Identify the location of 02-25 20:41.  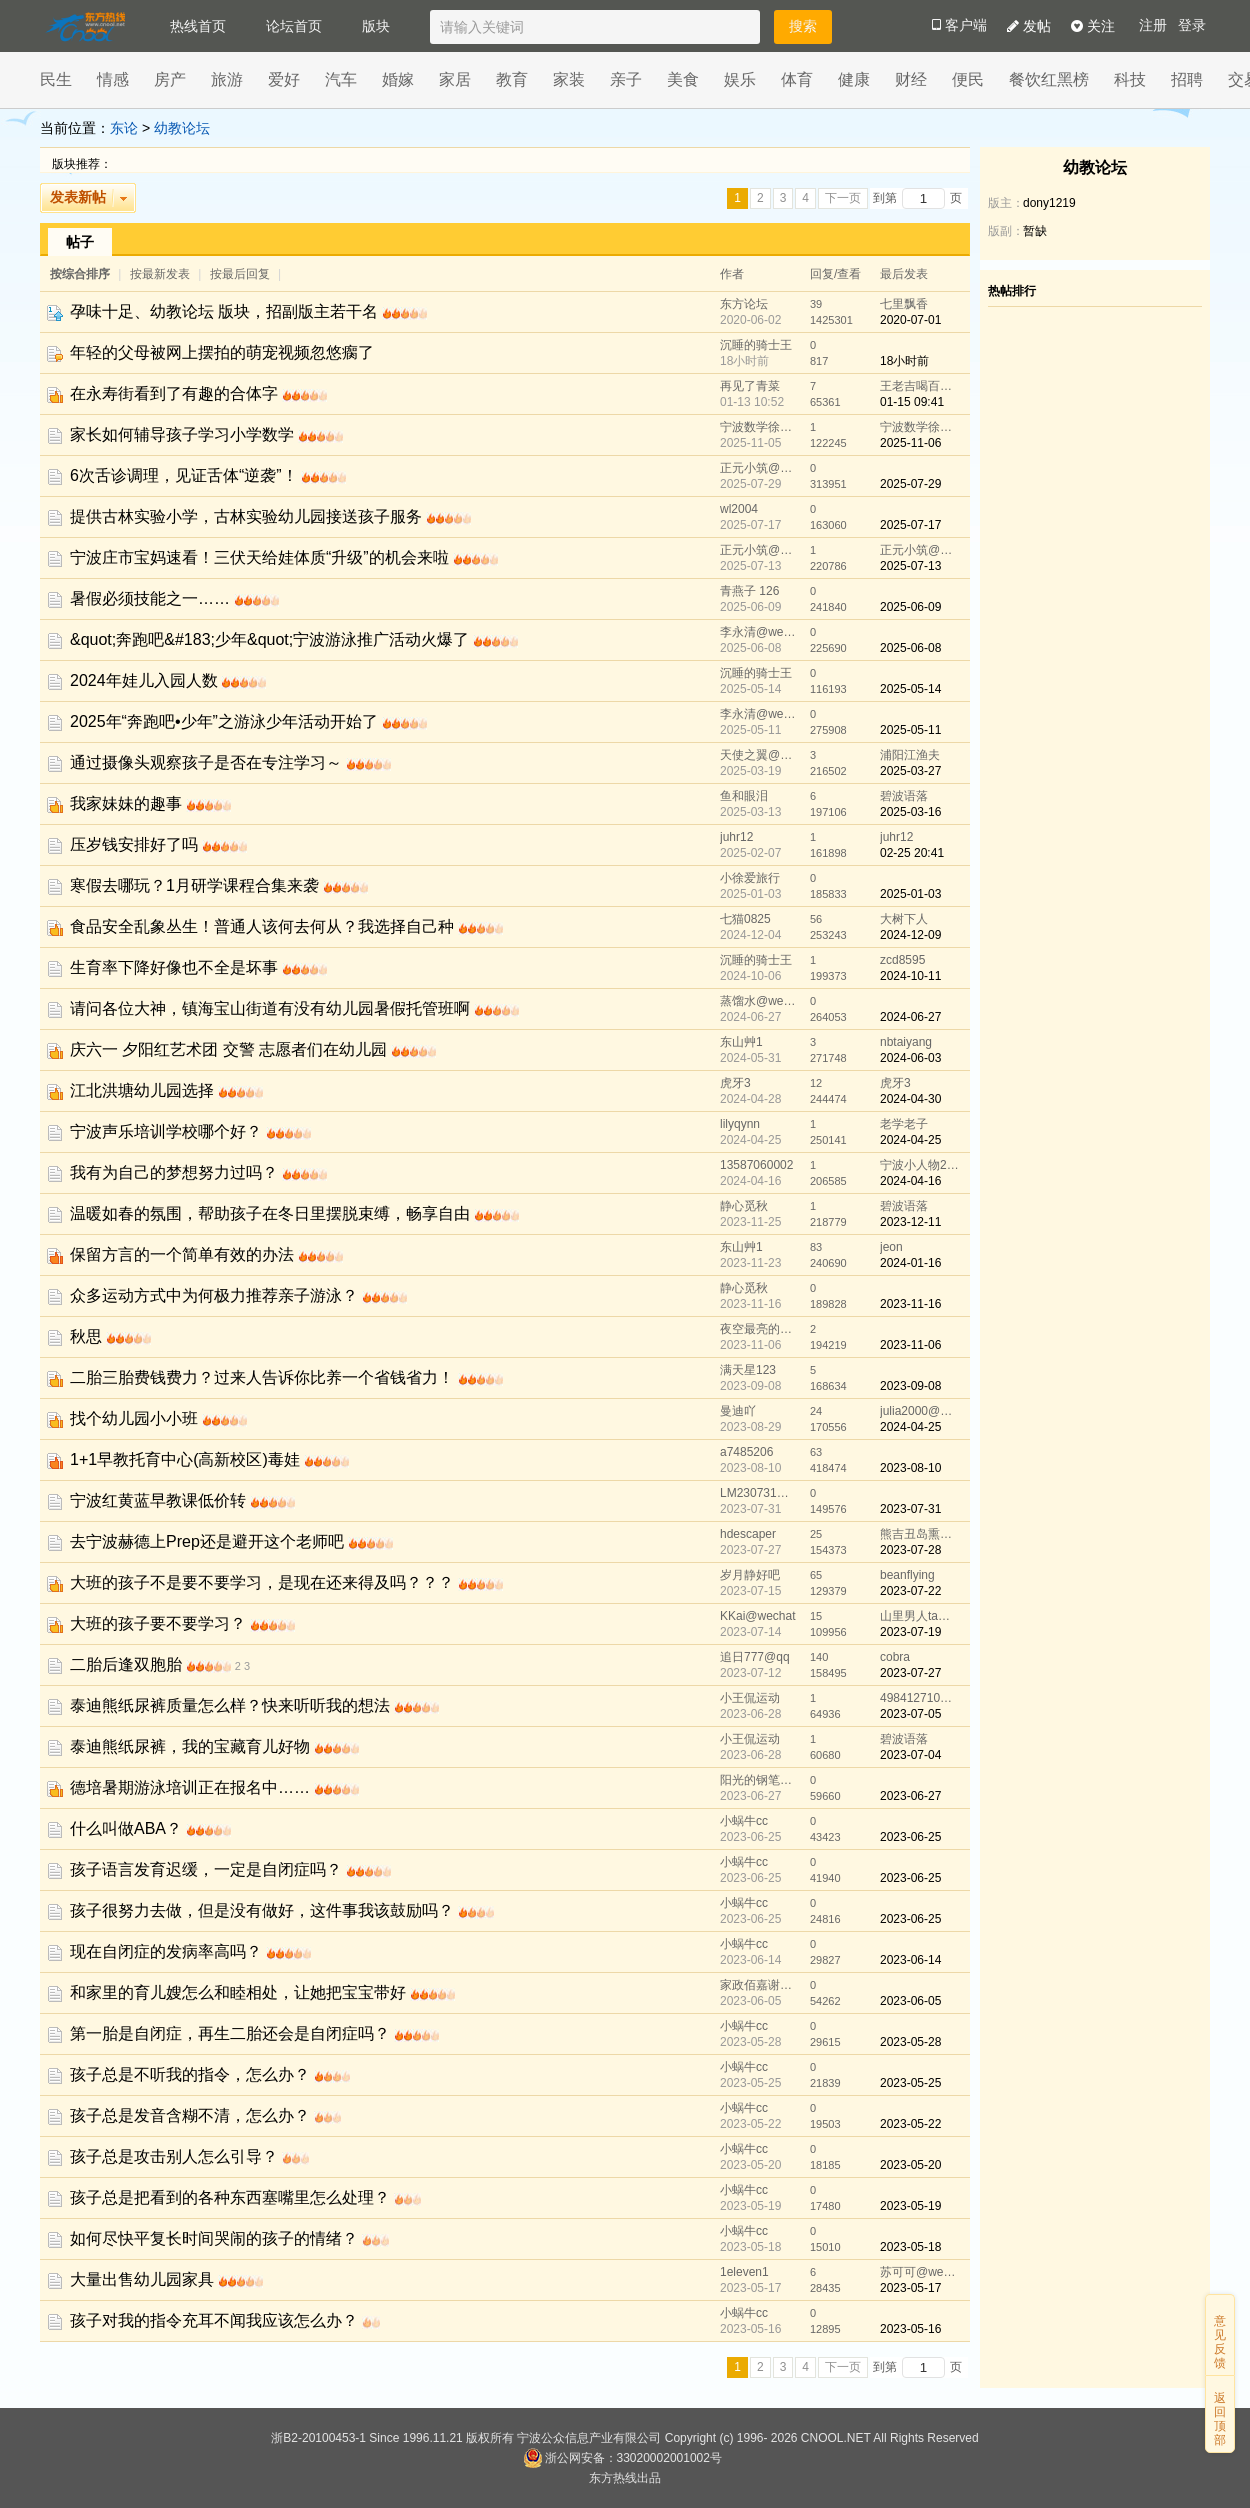
(912, 853).